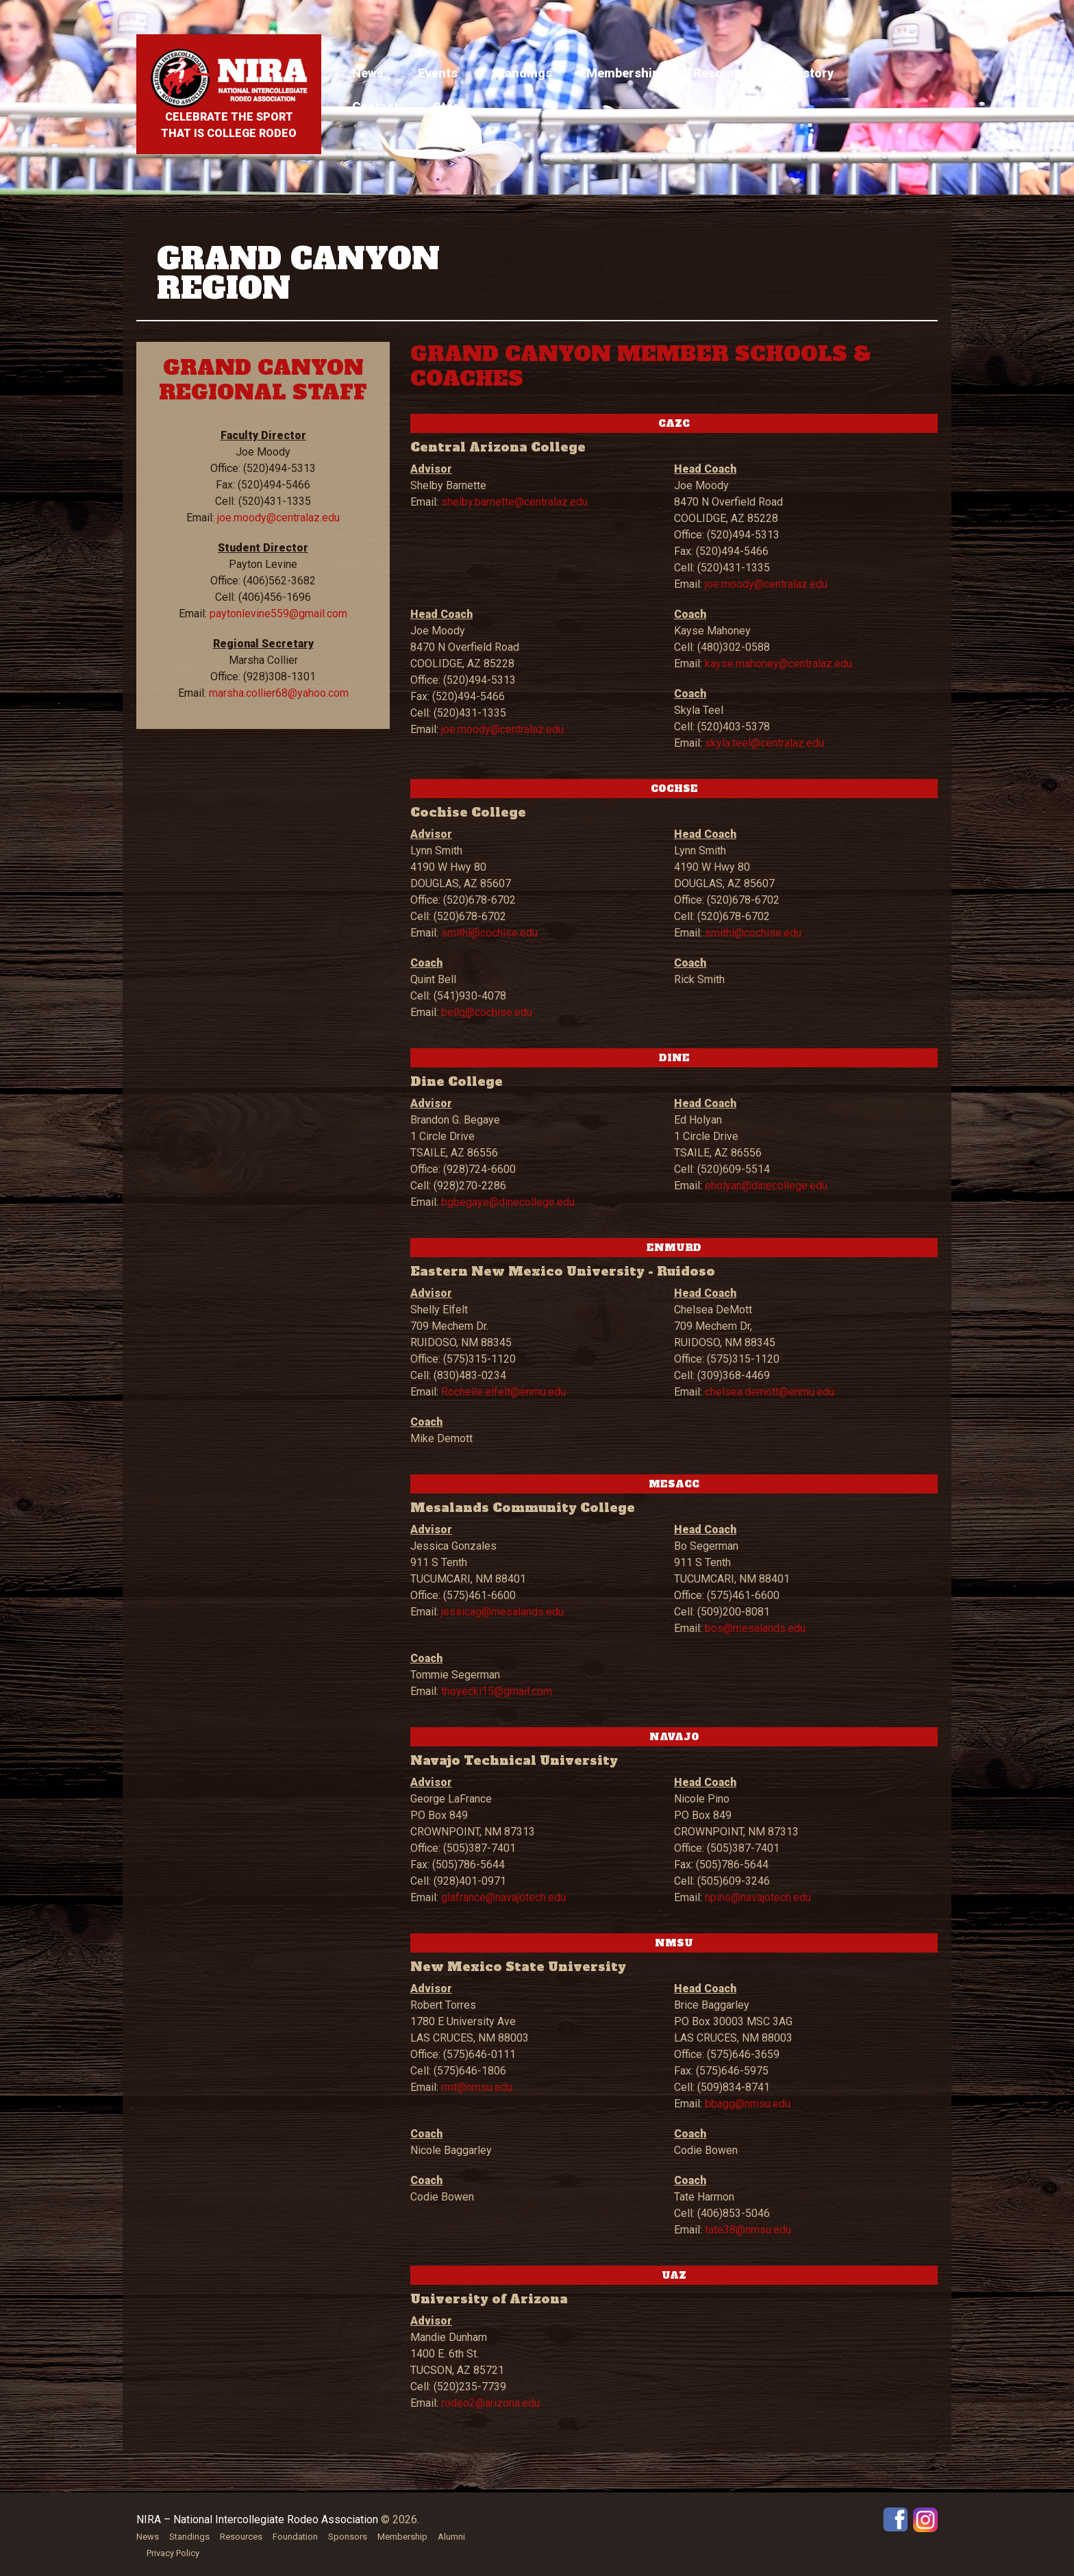  What do you see at coordinates (496, 1691) in the screenshot?
I see `thoyecki15@gmail.com` at bounding box center [496, 1691].